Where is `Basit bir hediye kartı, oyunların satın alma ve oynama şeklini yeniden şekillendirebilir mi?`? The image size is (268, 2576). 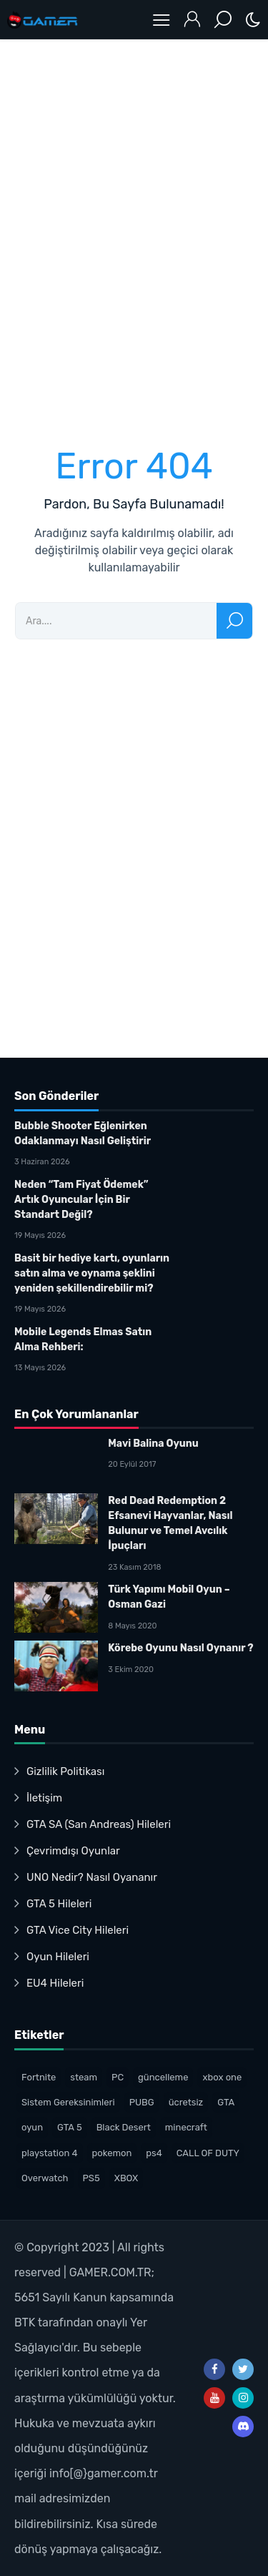 Basit bir hediye kartı, oyunların satın alma ve oynama şeklini yeniden şekillendirebilir mi? is located at coordinates (91, 1273).